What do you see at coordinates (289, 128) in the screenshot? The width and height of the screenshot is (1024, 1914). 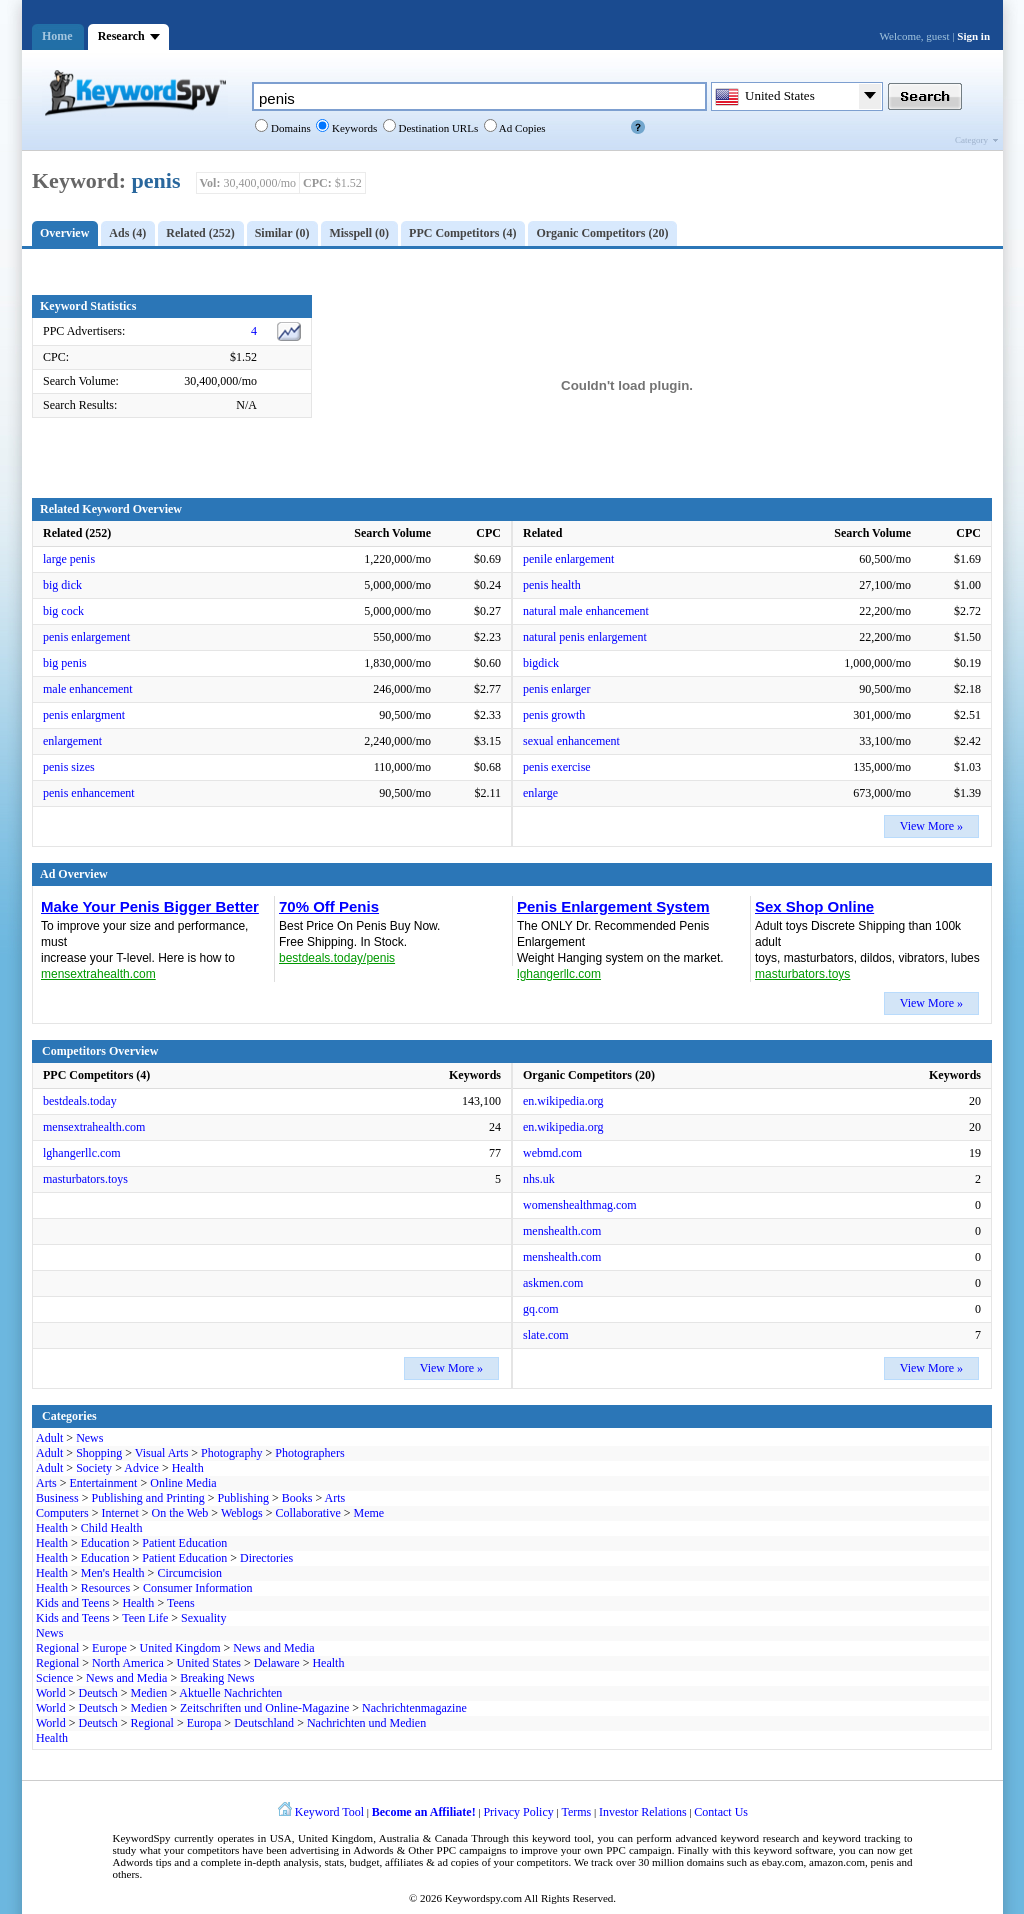 I see `Domains` at bounding box center [289, 128].